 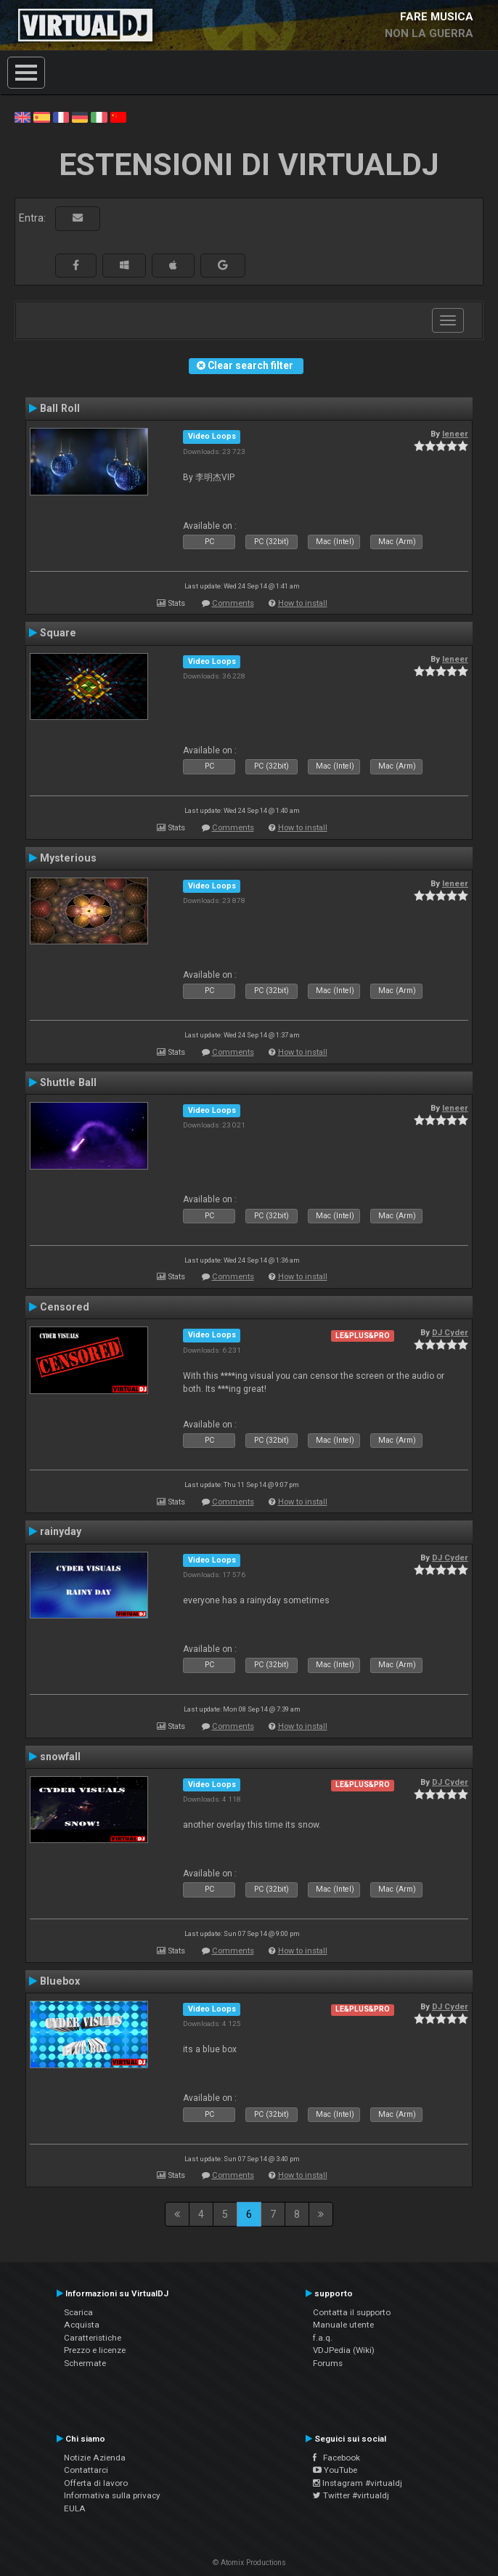 I want to click on DJ Cyder, so click(x=450, y=1332).